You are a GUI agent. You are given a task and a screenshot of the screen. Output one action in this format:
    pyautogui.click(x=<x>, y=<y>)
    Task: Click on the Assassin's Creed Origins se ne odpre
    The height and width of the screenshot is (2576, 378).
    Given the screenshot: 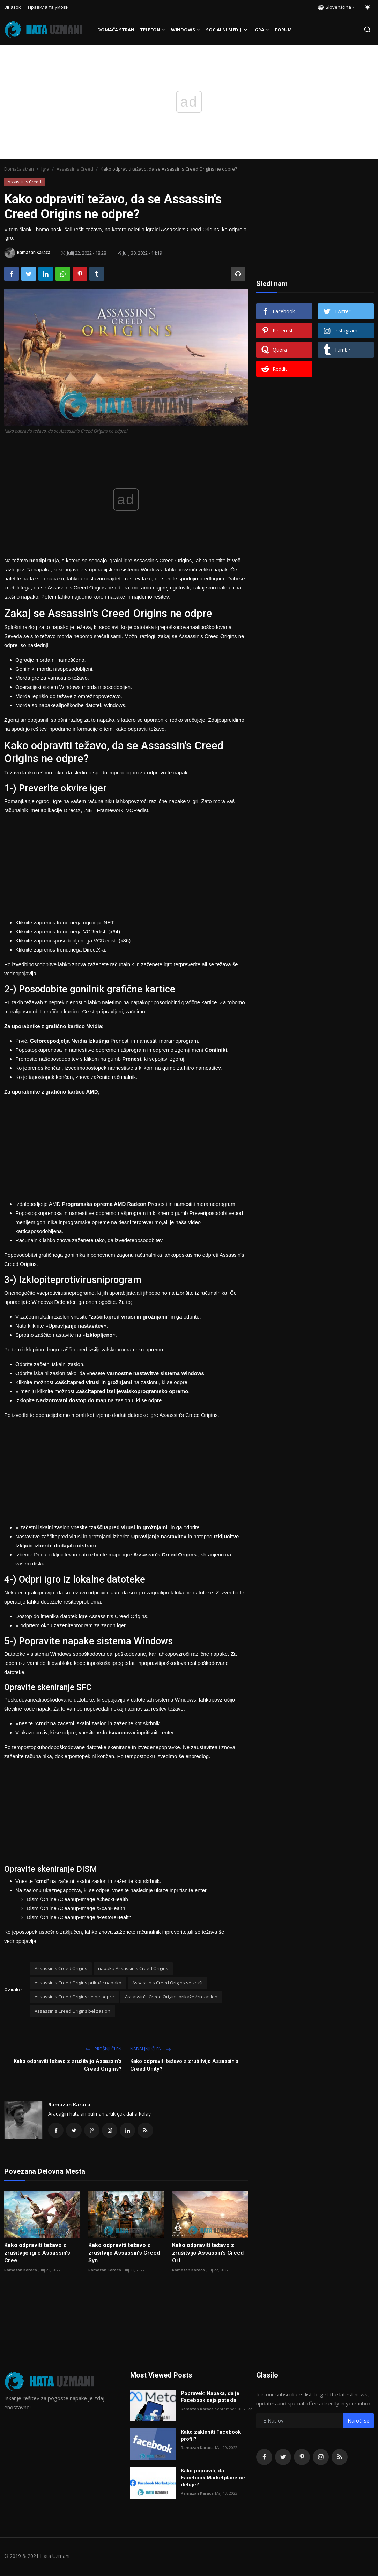 What is the action you would take?
    pyautogui.click(x=74, y=1996)
    